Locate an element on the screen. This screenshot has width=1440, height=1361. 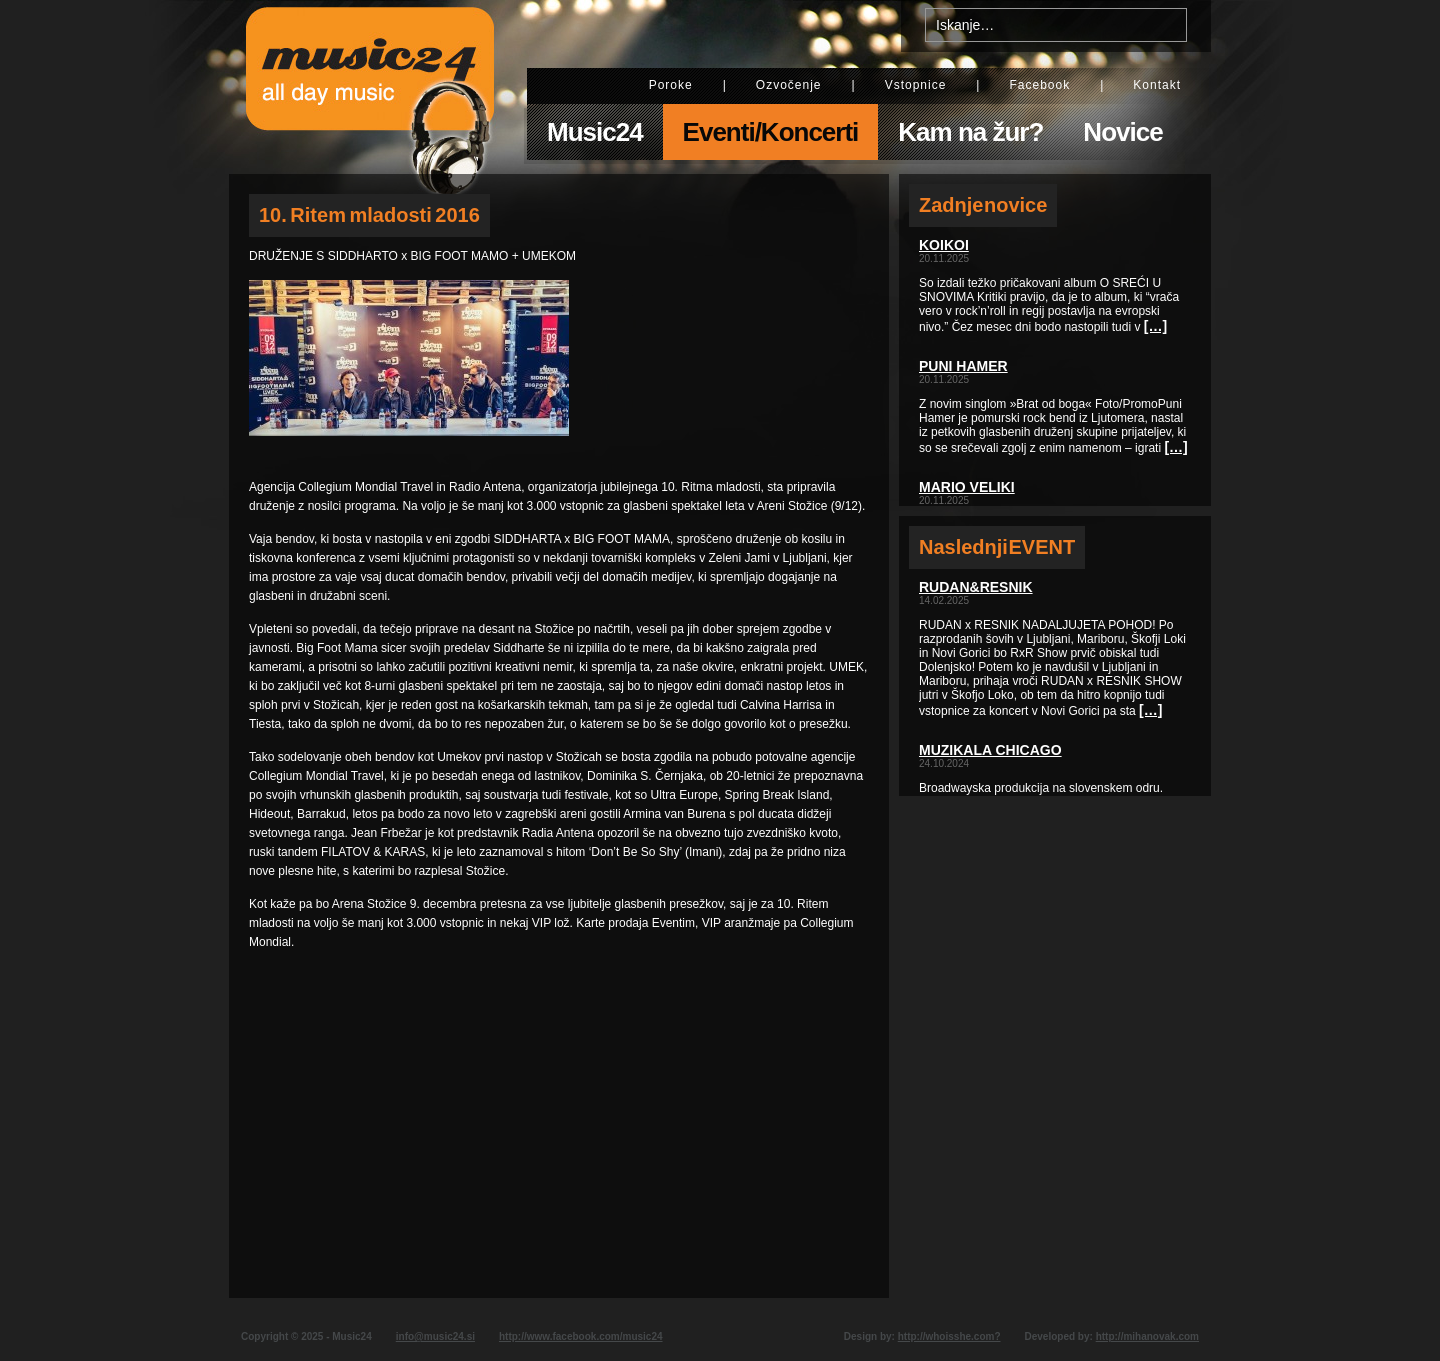
Music24 - All day music is located at coordinates (370, 87).